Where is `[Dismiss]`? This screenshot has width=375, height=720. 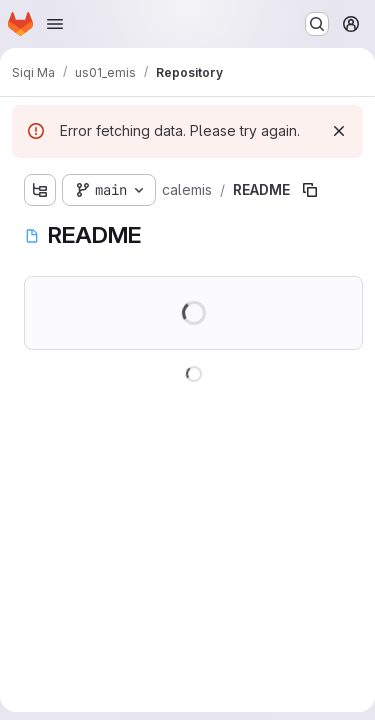 [Dismiss] is located at coordinates (339, 131).